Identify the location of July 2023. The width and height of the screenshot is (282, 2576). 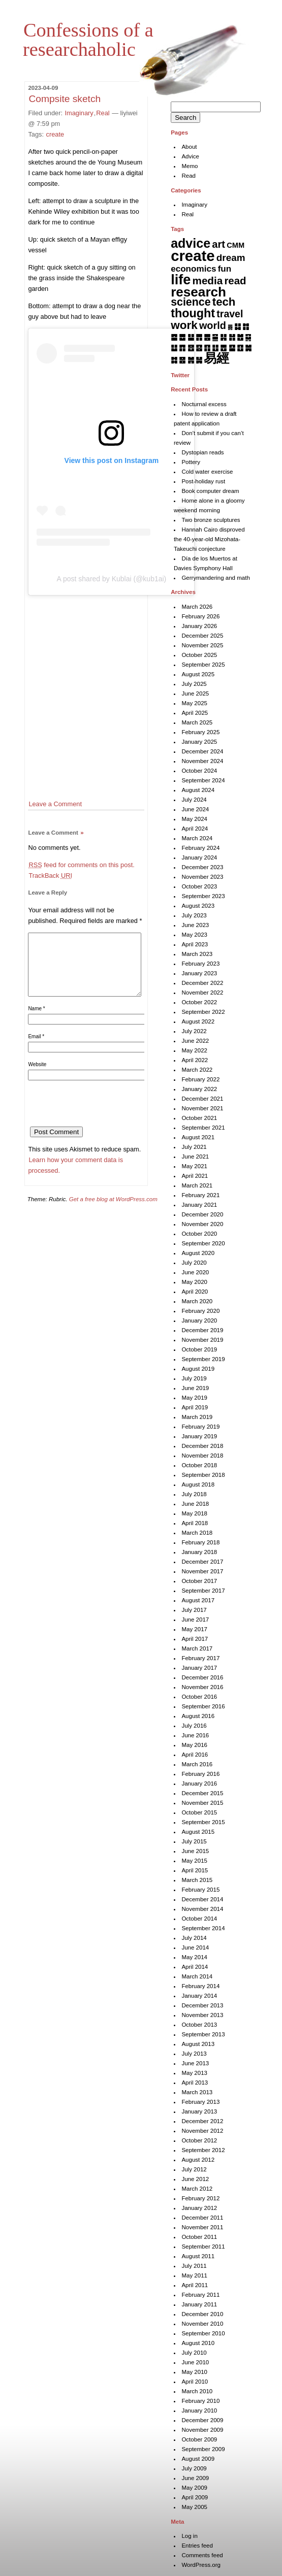
(193, 915).